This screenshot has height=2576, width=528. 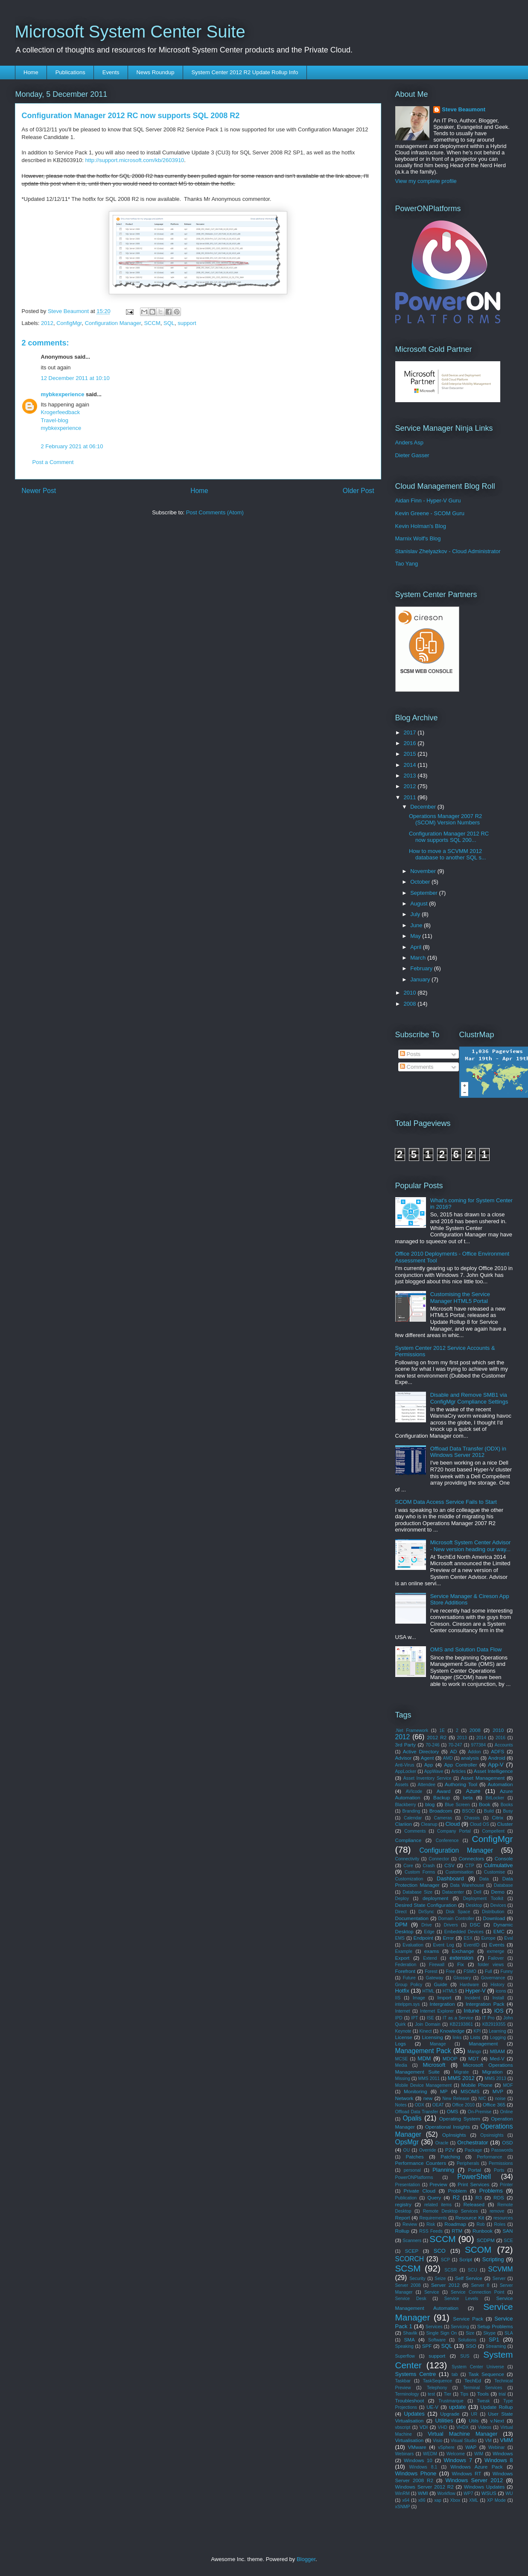 I want to click on Database Size, so click(x=417, y=1892).